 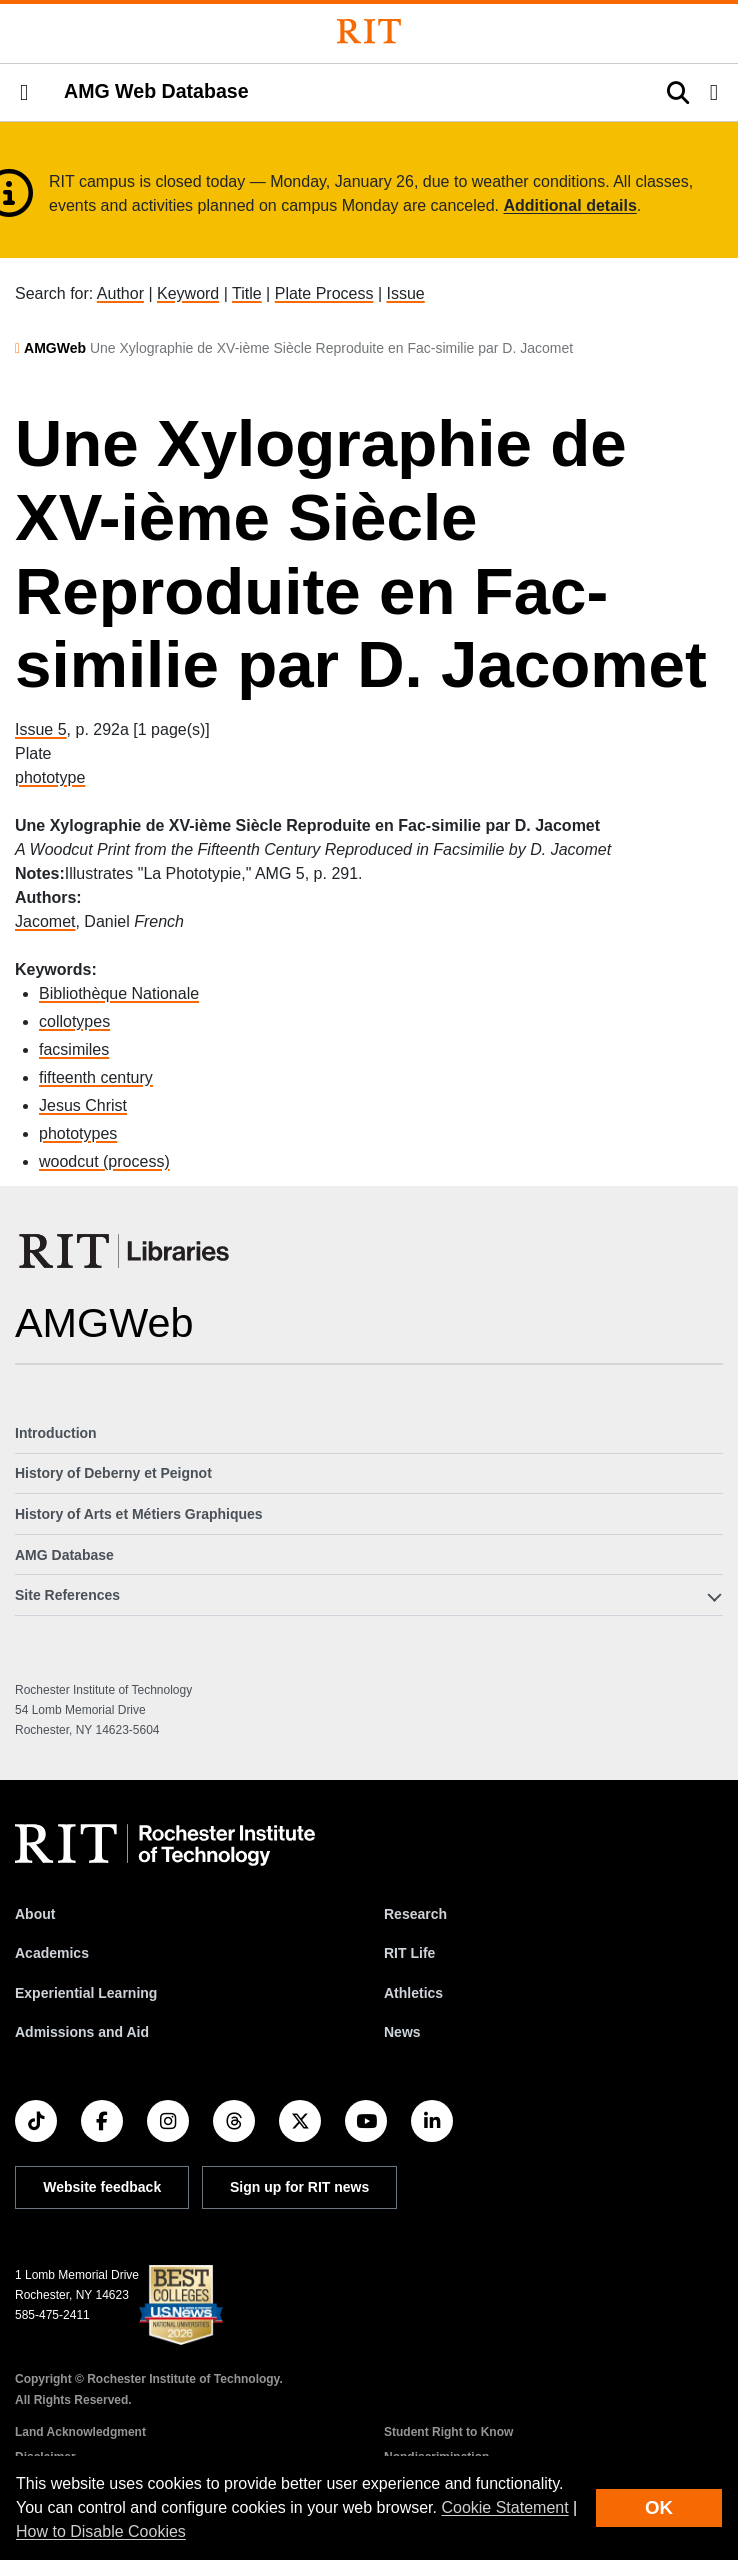 What do you see at coordinates (80, 2432) in the screenshot?
I see `Land Acknowledgment` at bounding box center [80, 2432].